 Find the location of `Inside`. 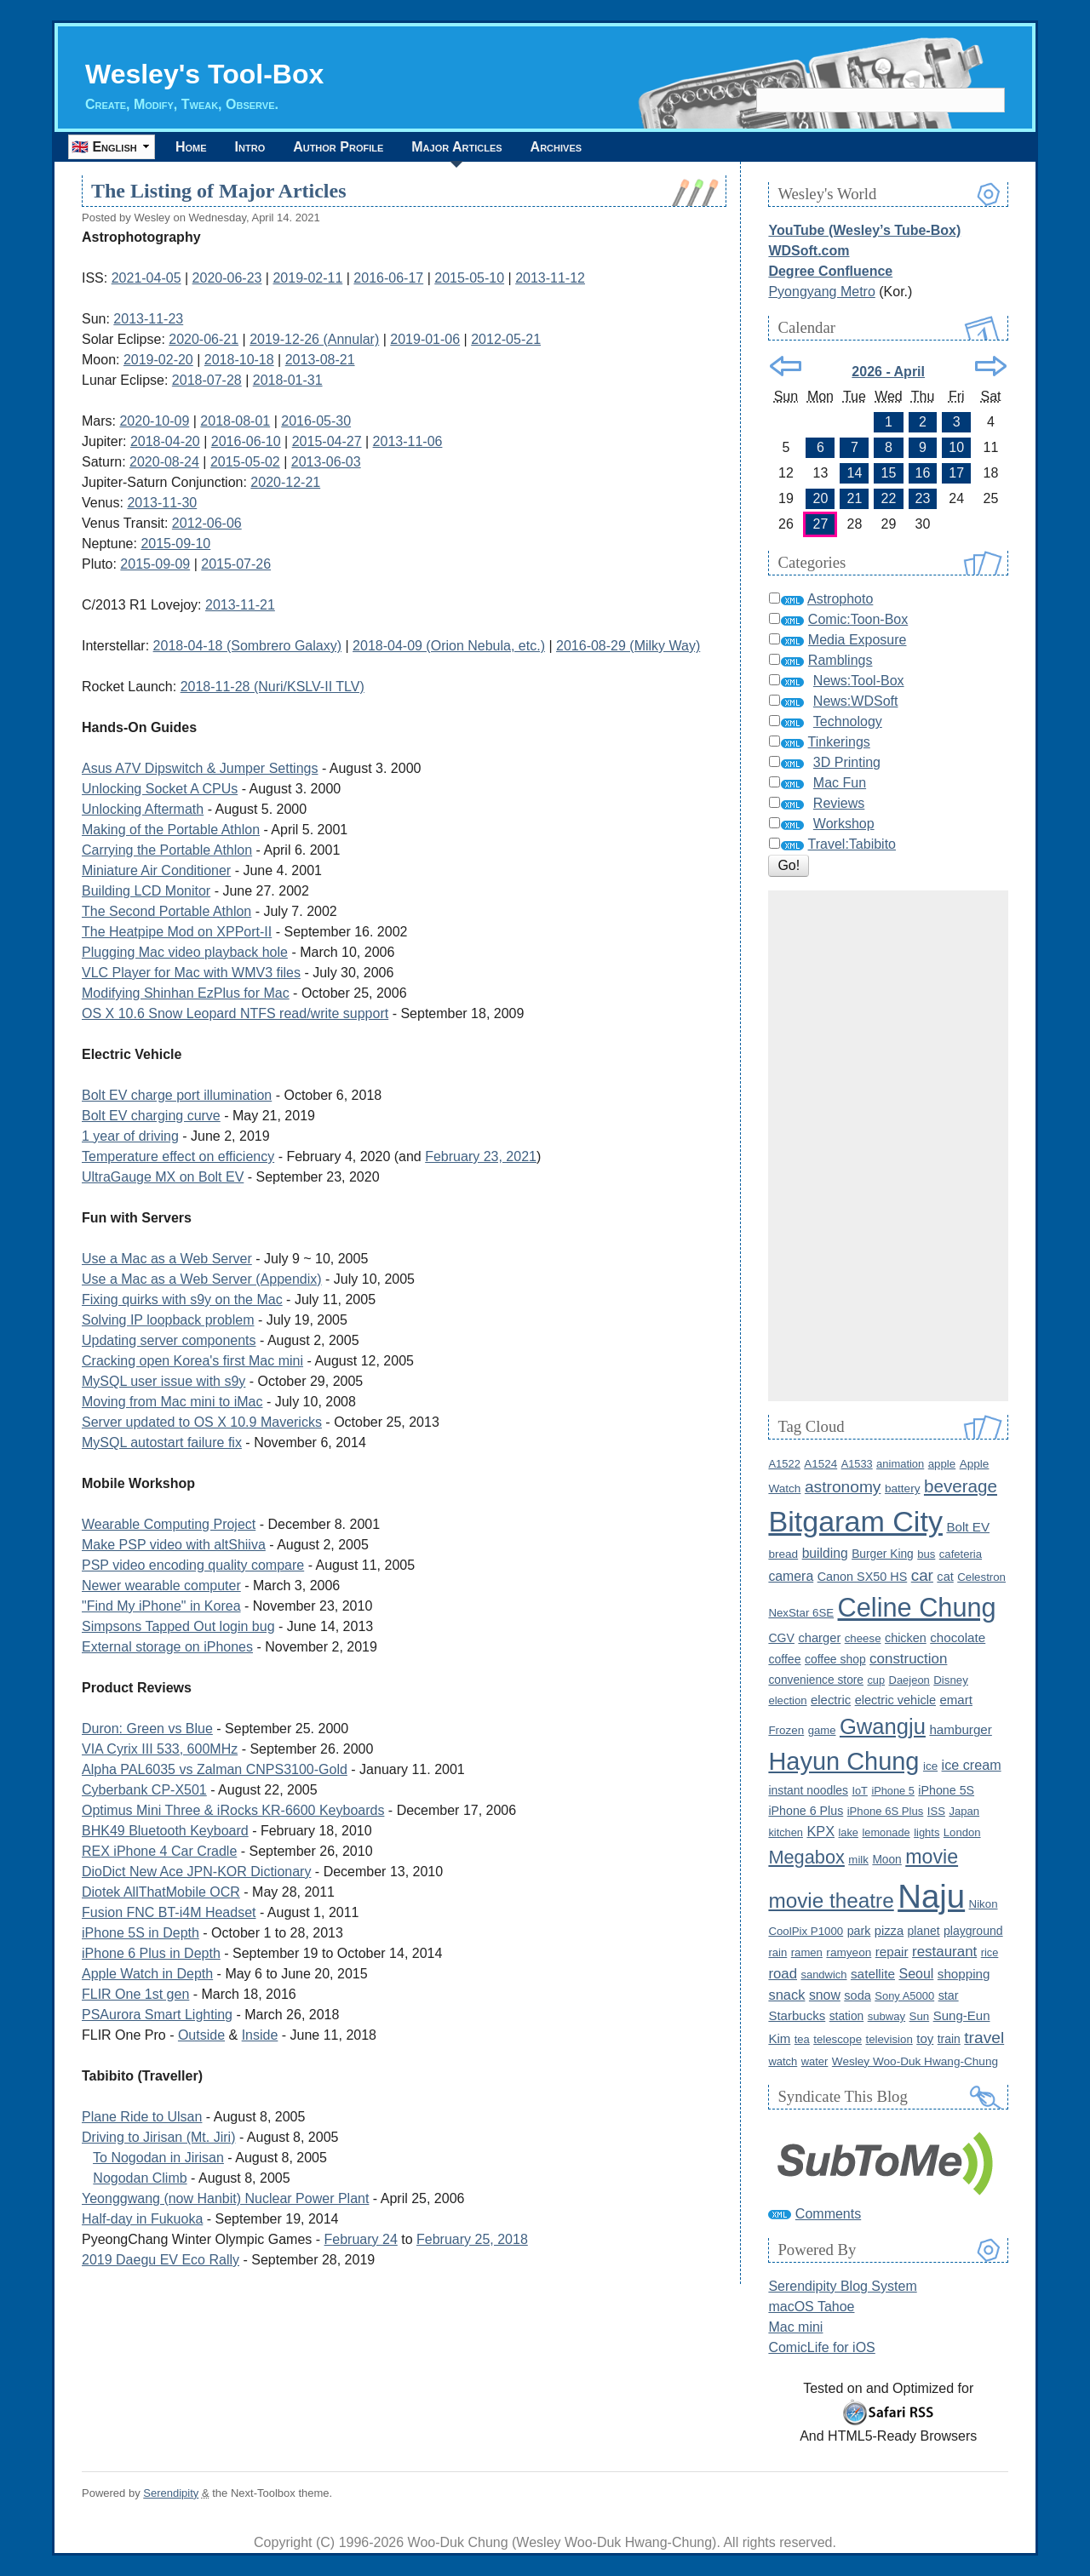

Inside is located at coordinates (260, 2035).